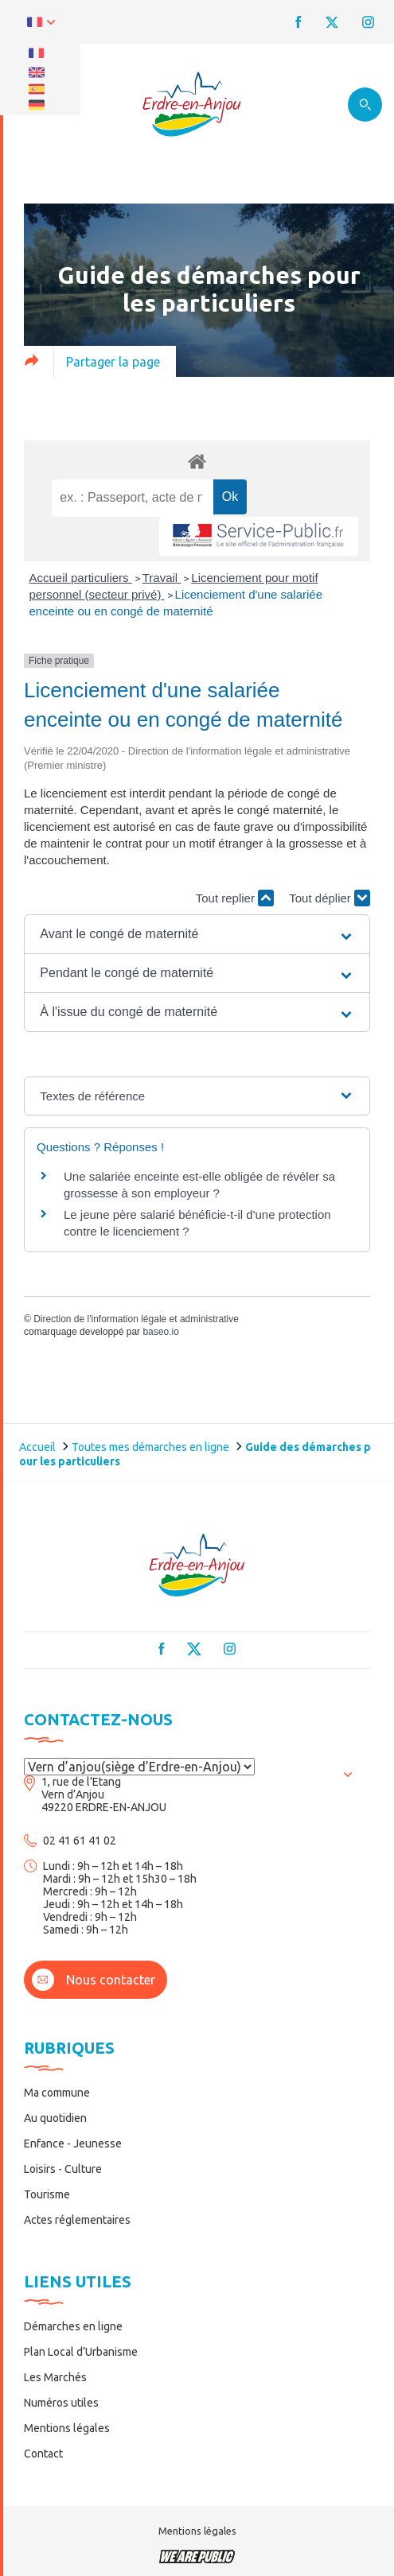 This screenshot has width=394, height=2576. What do you see at coordinates (150, 1447) in the screenshot?
I see `Toutes mes démarches en ligne` at bounding box center [150, 1447].